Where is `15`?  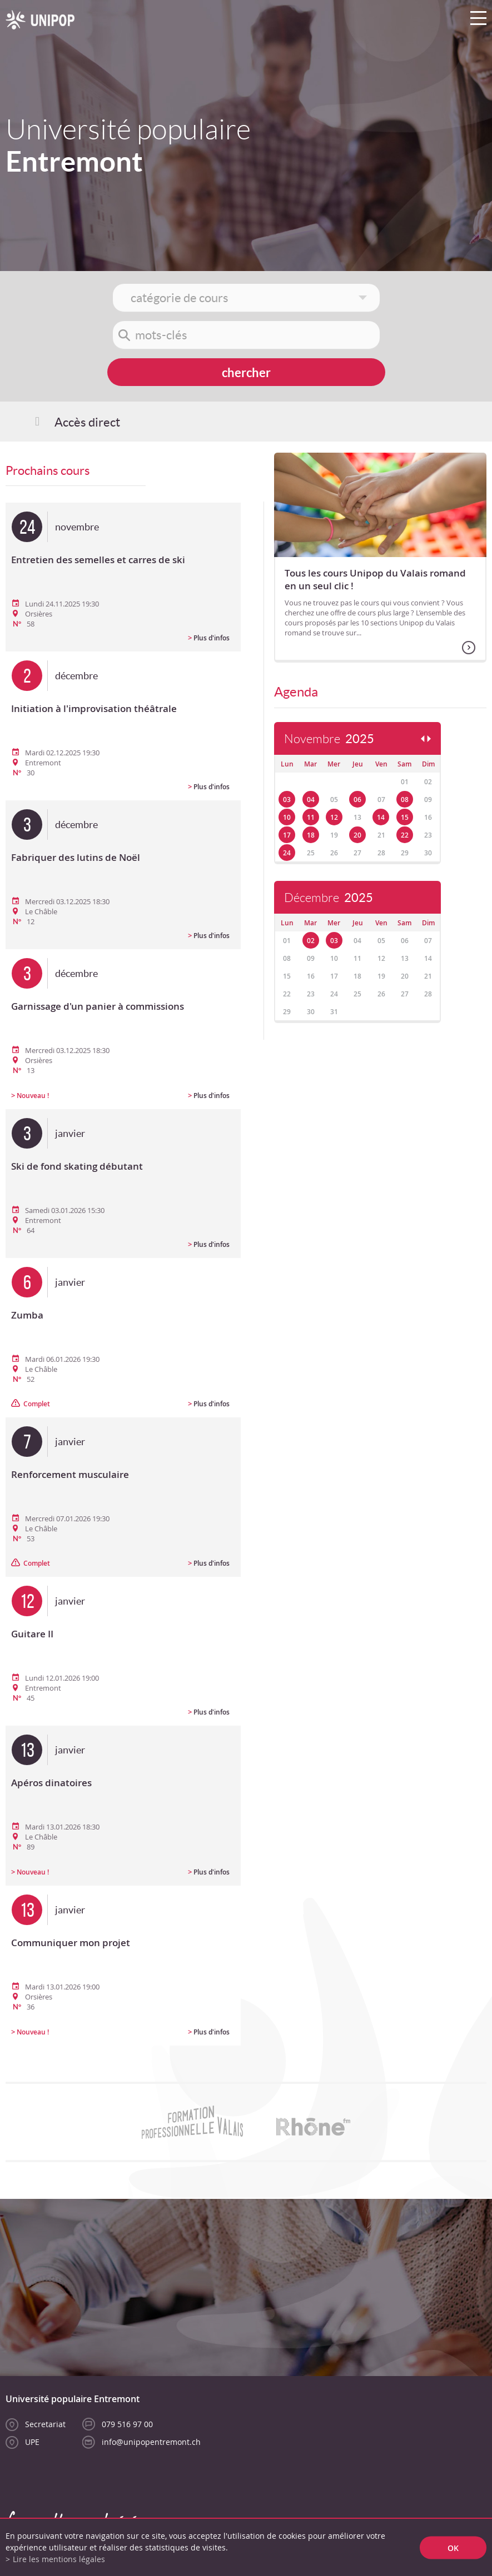
15 is located at coordinates (405, 817).